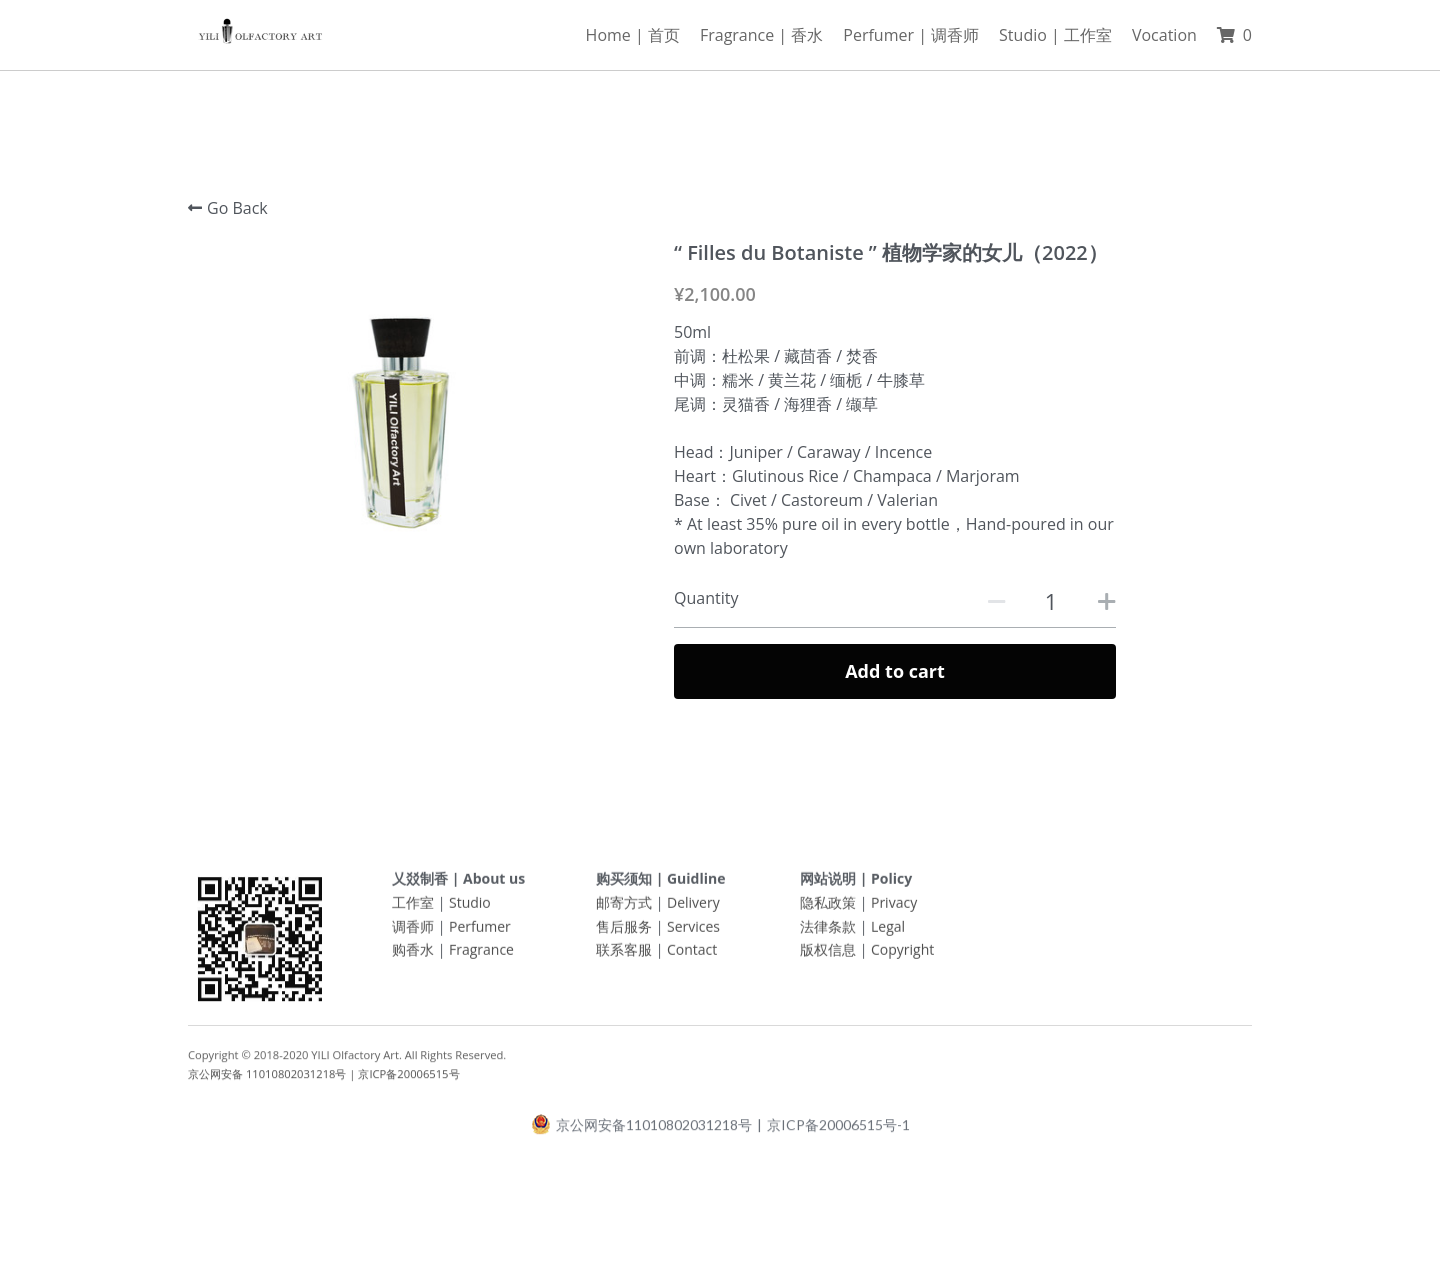 This screenshot has width=1440, height=1261. I want to click on 邮寄方式, so click(624, 908).